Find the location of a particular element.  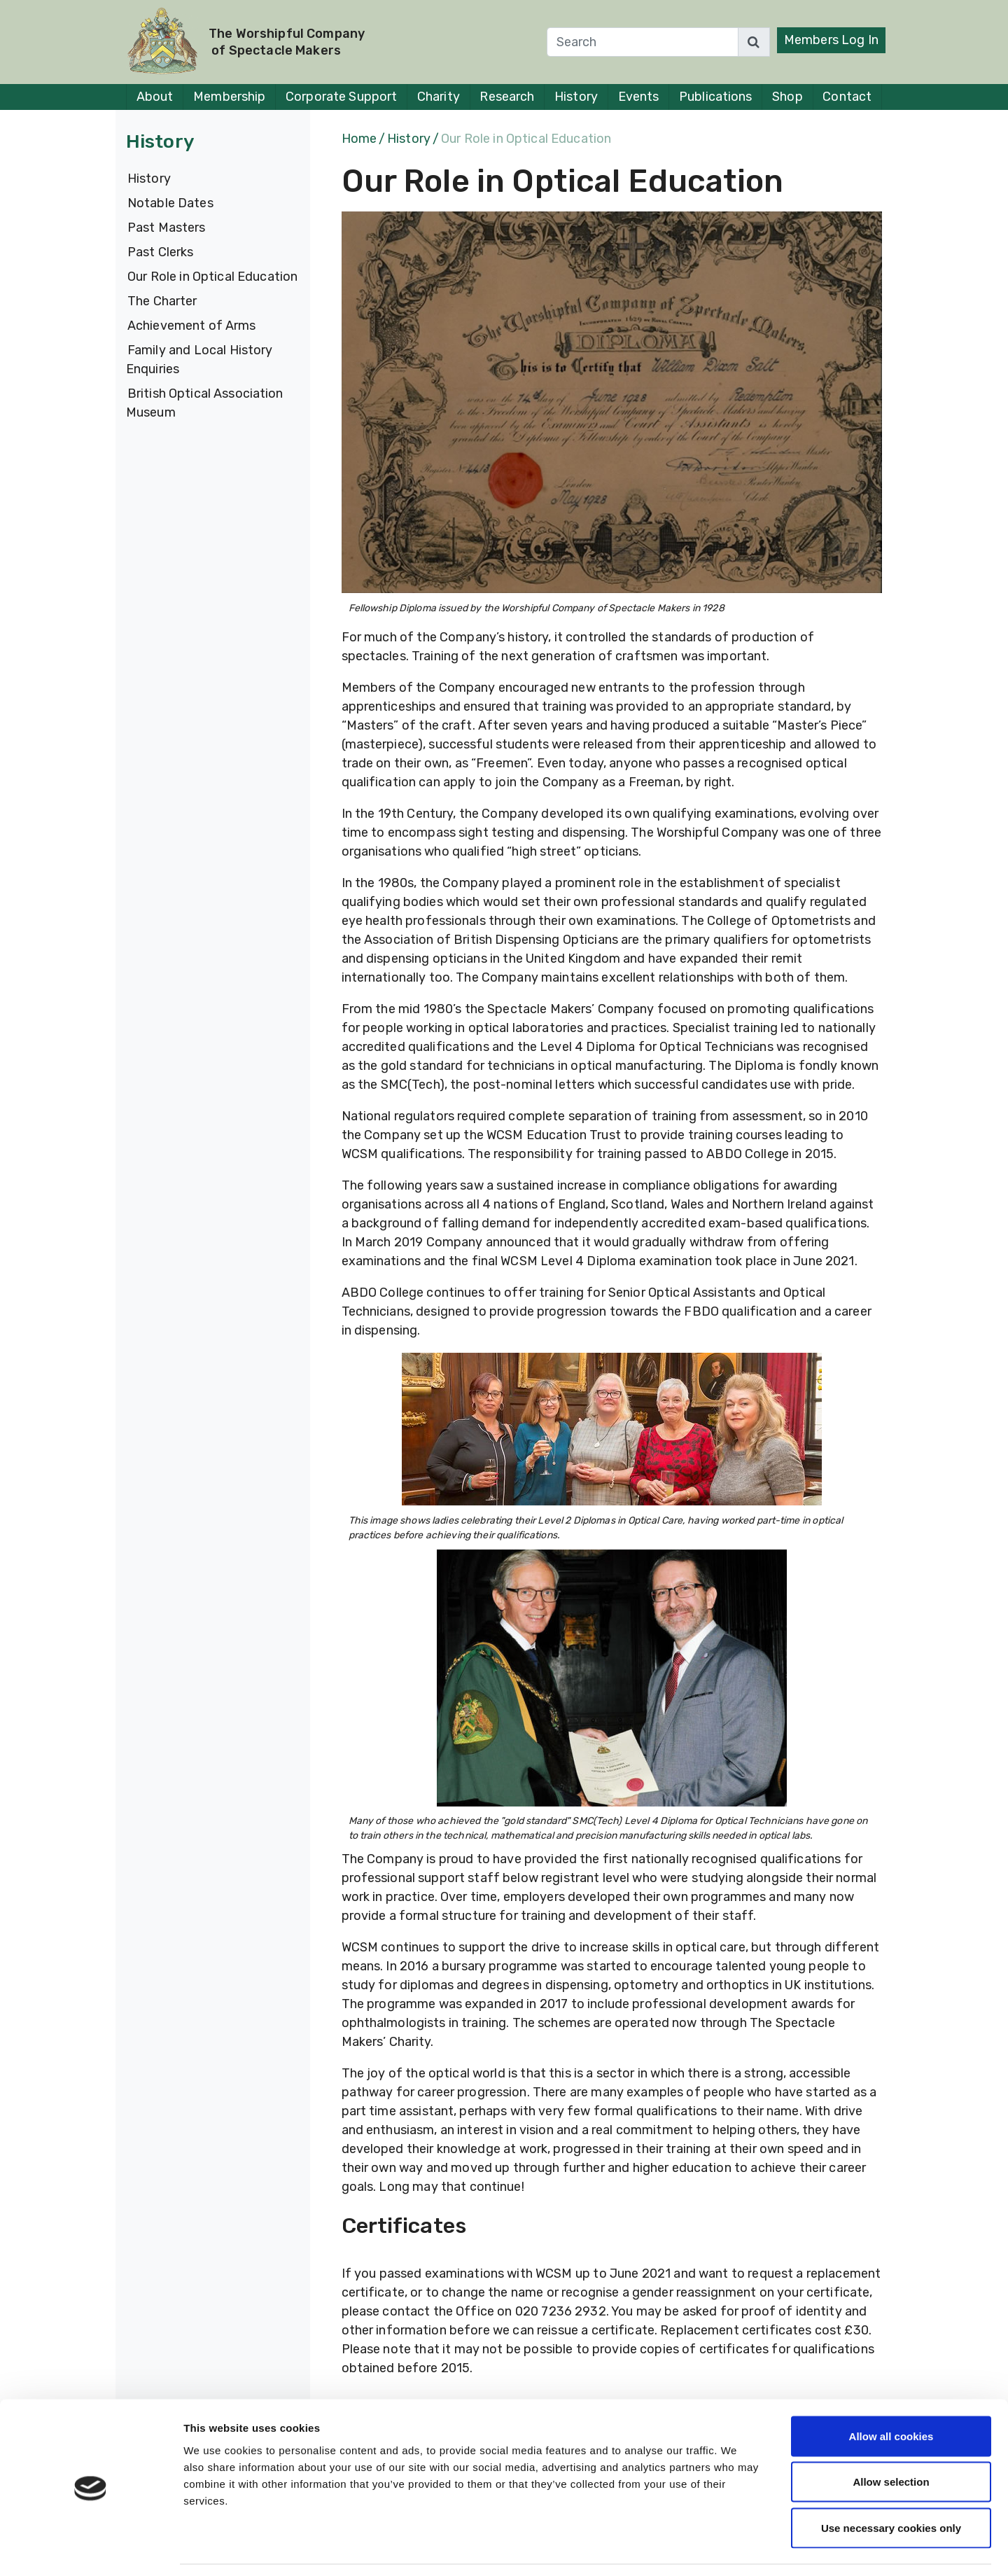

History [button] is located at coordinates (576, 96).